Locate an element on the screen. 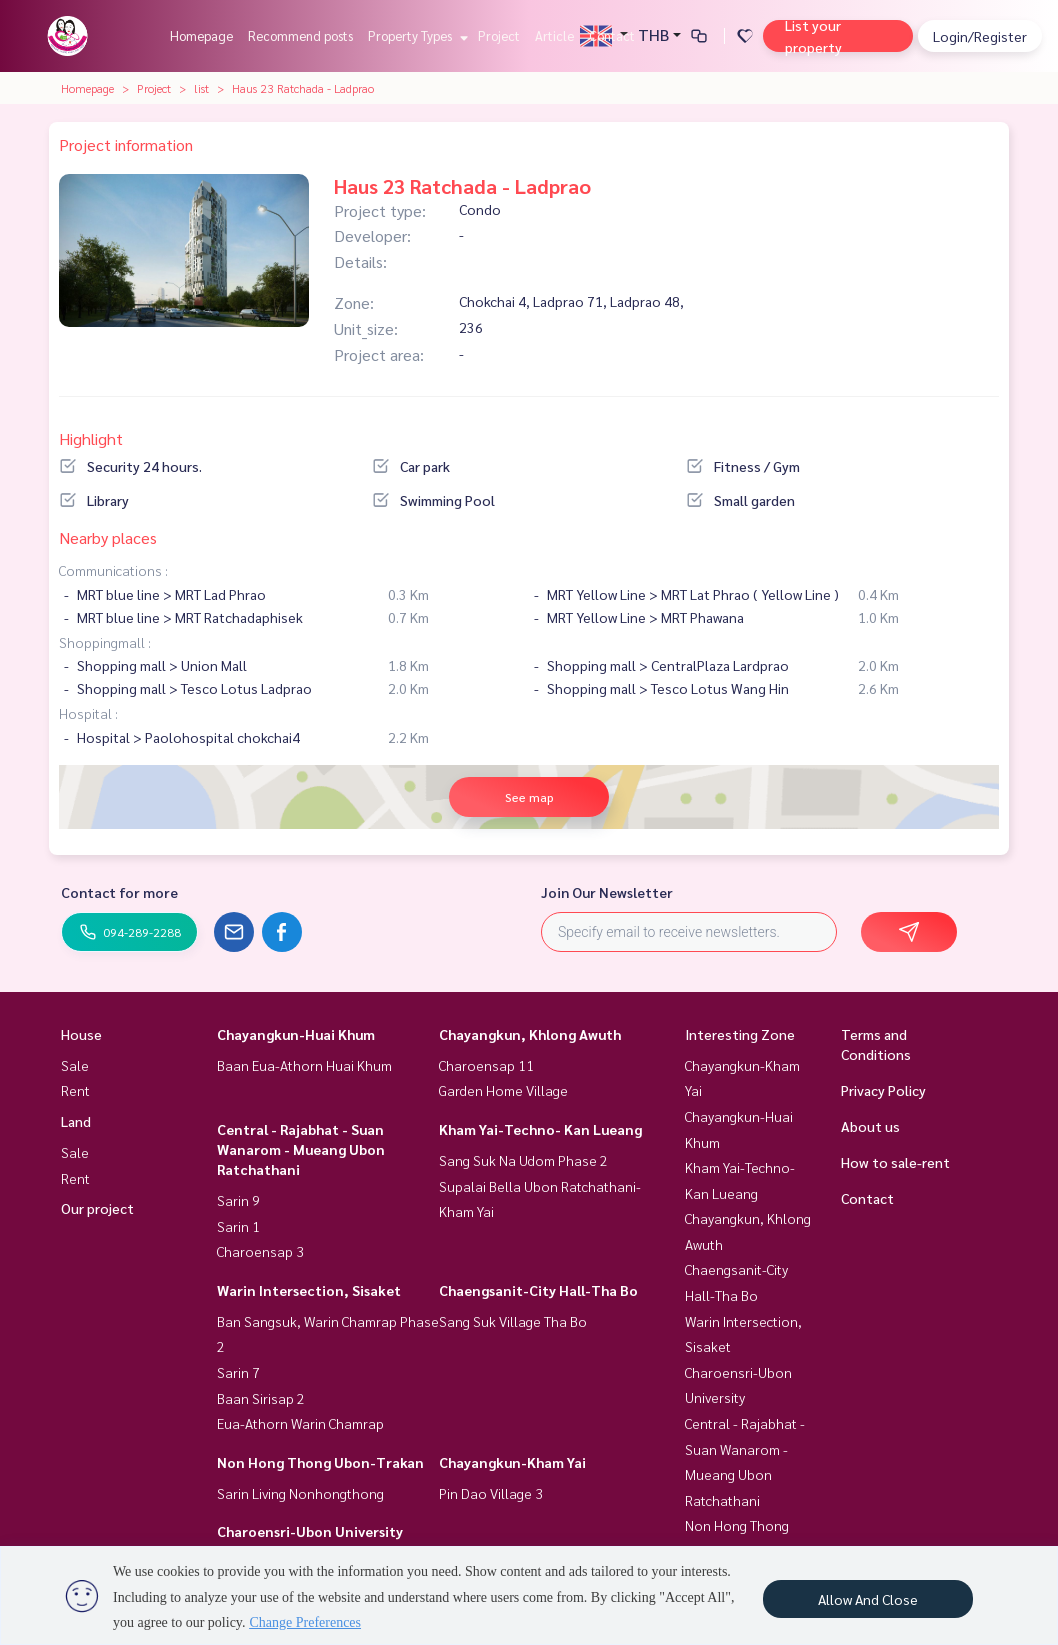 This screenshot has width=1058, height=1645. Eua-Athorn Warin Chamrap is located at coordinates (300, 1423).